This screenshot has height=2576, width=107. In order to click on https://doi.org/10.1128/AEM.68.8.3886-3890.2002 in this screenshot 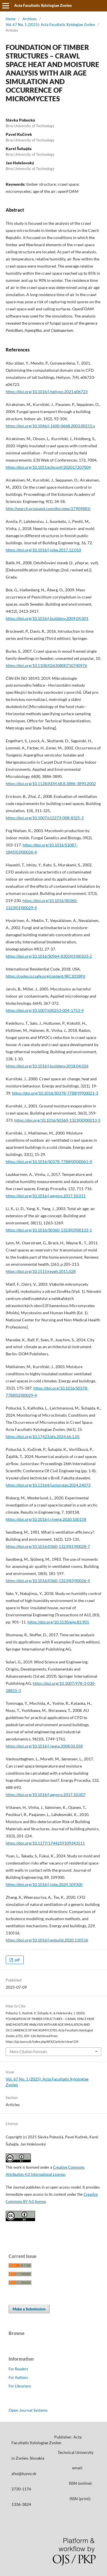, I will do `click(51, 783)`.